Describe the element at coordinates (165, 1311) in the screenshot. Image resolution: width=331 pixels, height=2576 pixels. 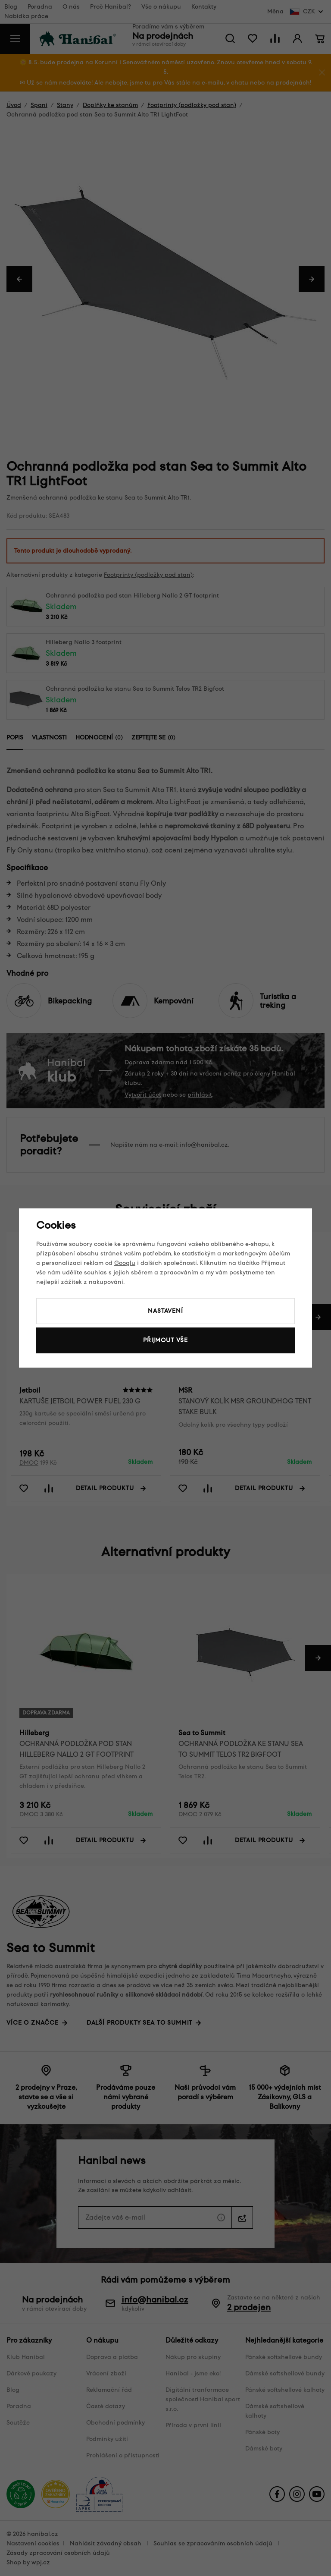
I see `Nastavení` at that location.